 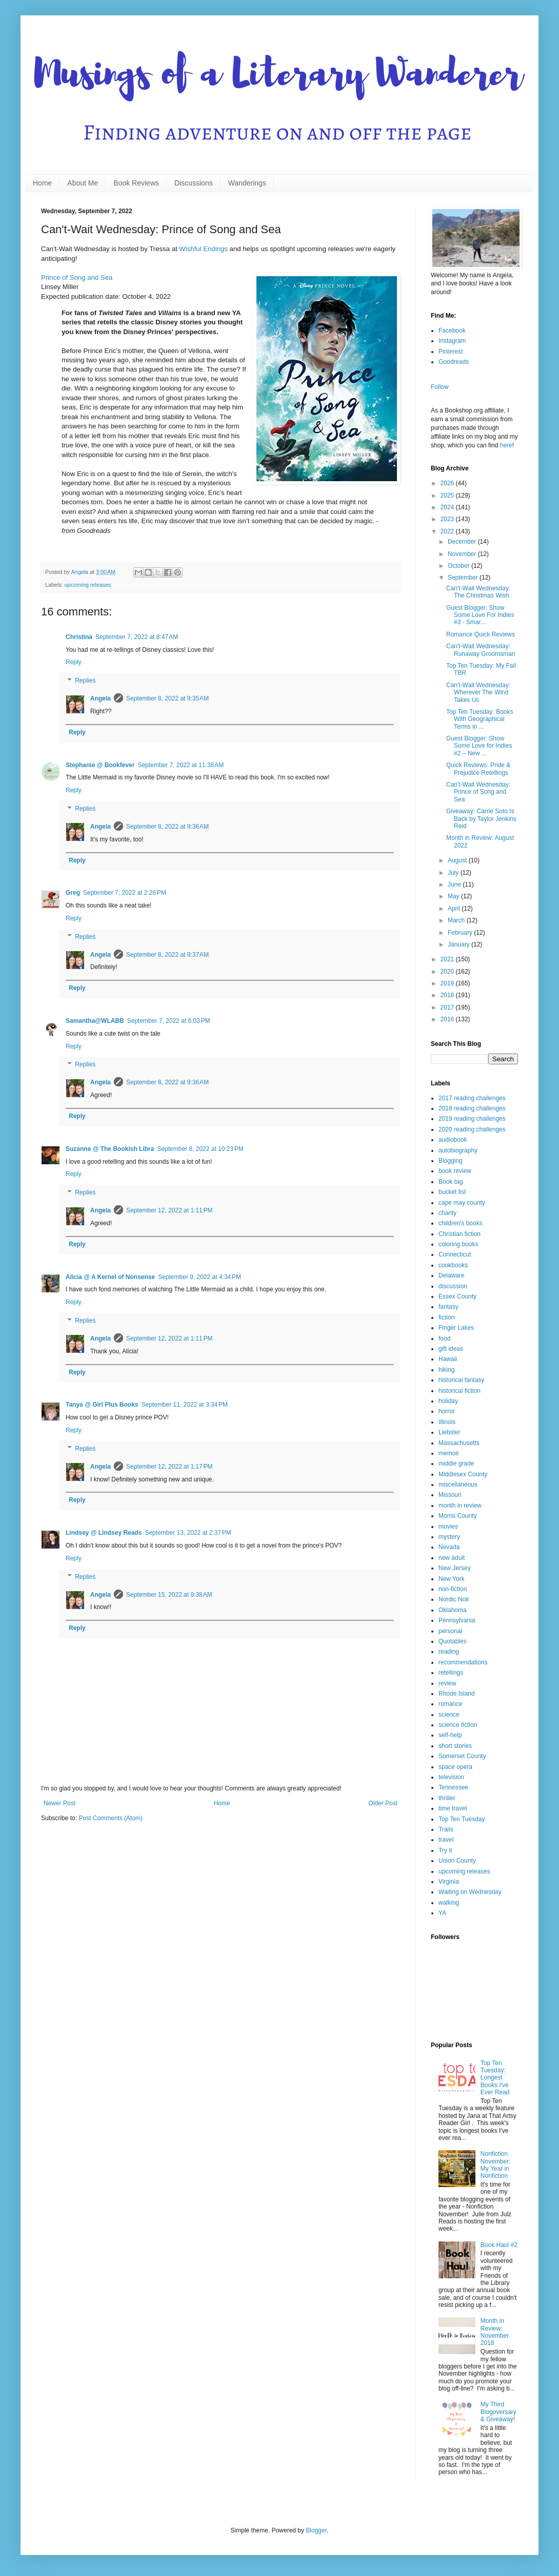 I want to click on hiking, so click(x=446, y=1369).